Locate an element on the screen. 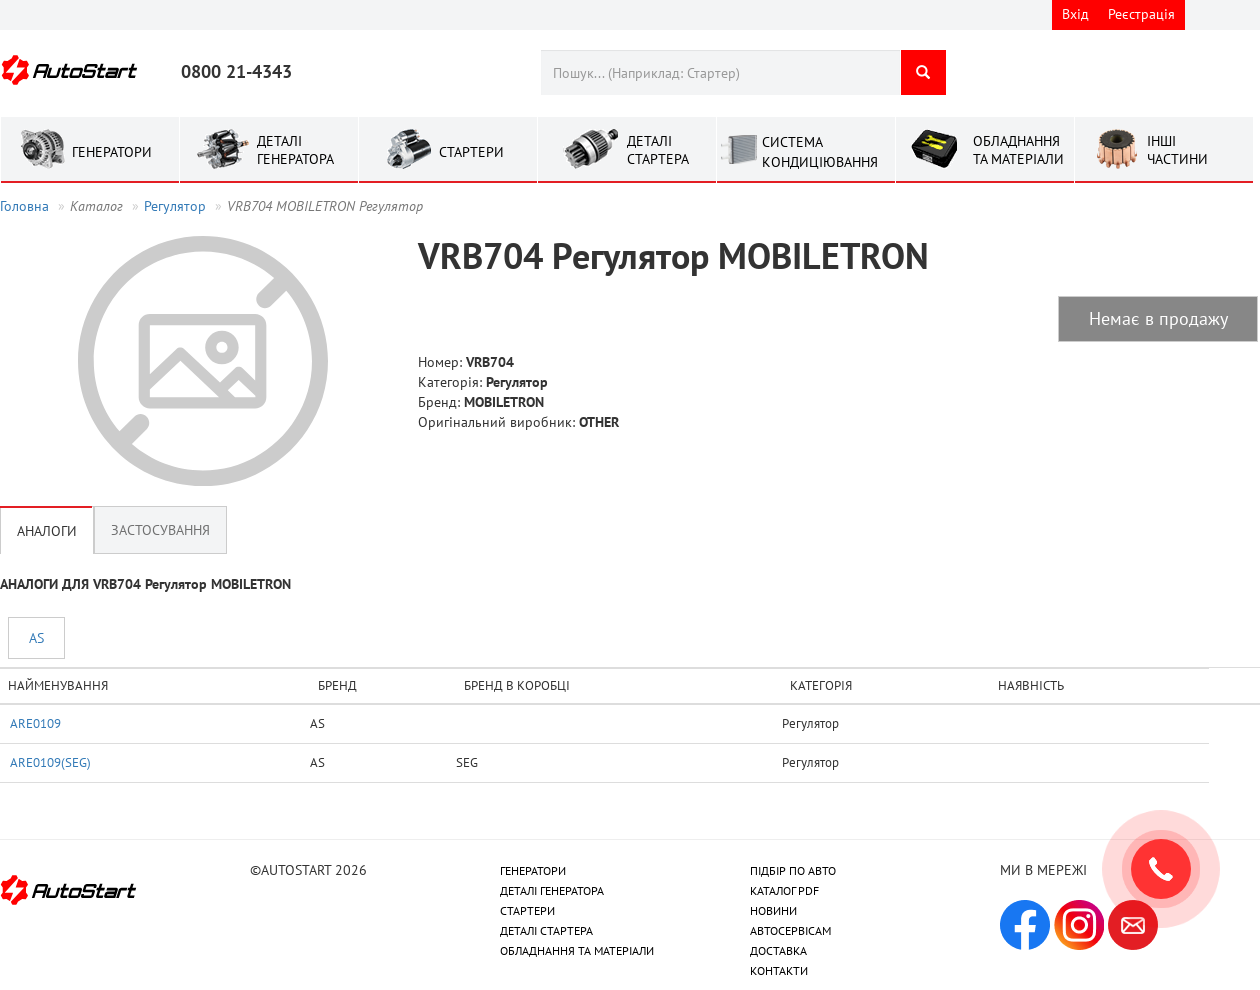 This screenshot has width=1260, height=990. СТАРТЕРИ is located at coordinates (527, 910).